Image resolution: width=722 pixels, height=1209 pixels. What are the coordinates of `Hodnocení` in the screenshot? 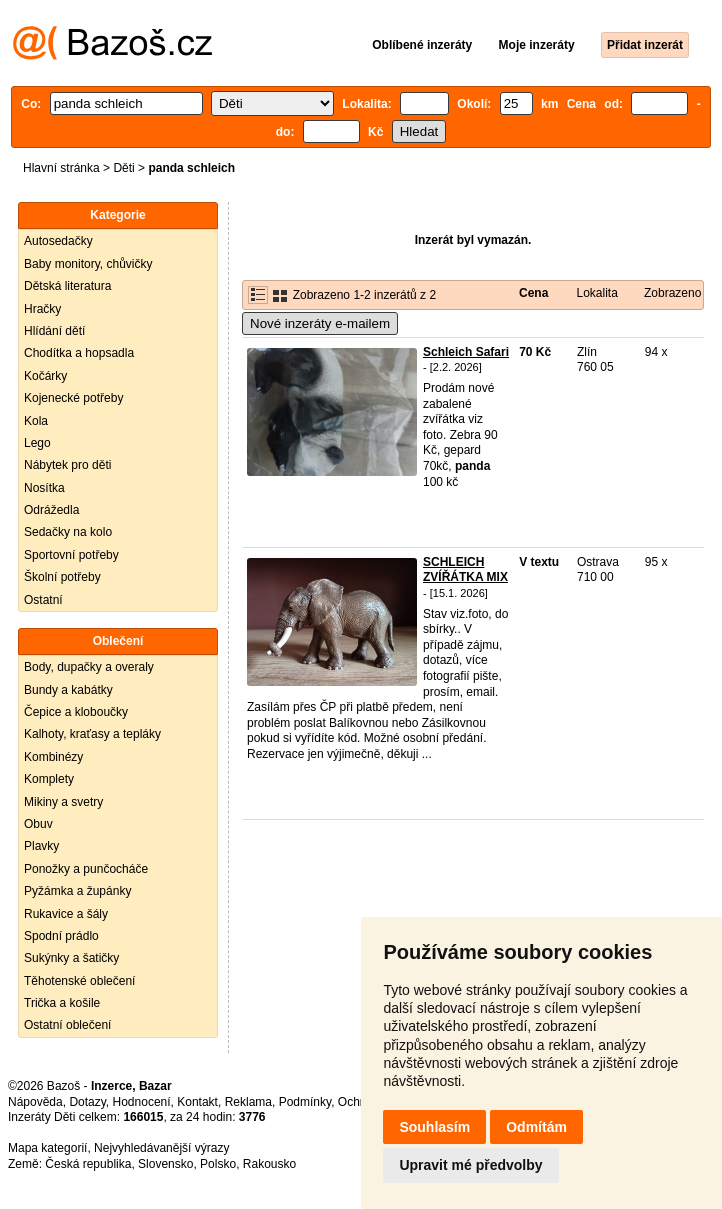 It's located at (142, 1102).